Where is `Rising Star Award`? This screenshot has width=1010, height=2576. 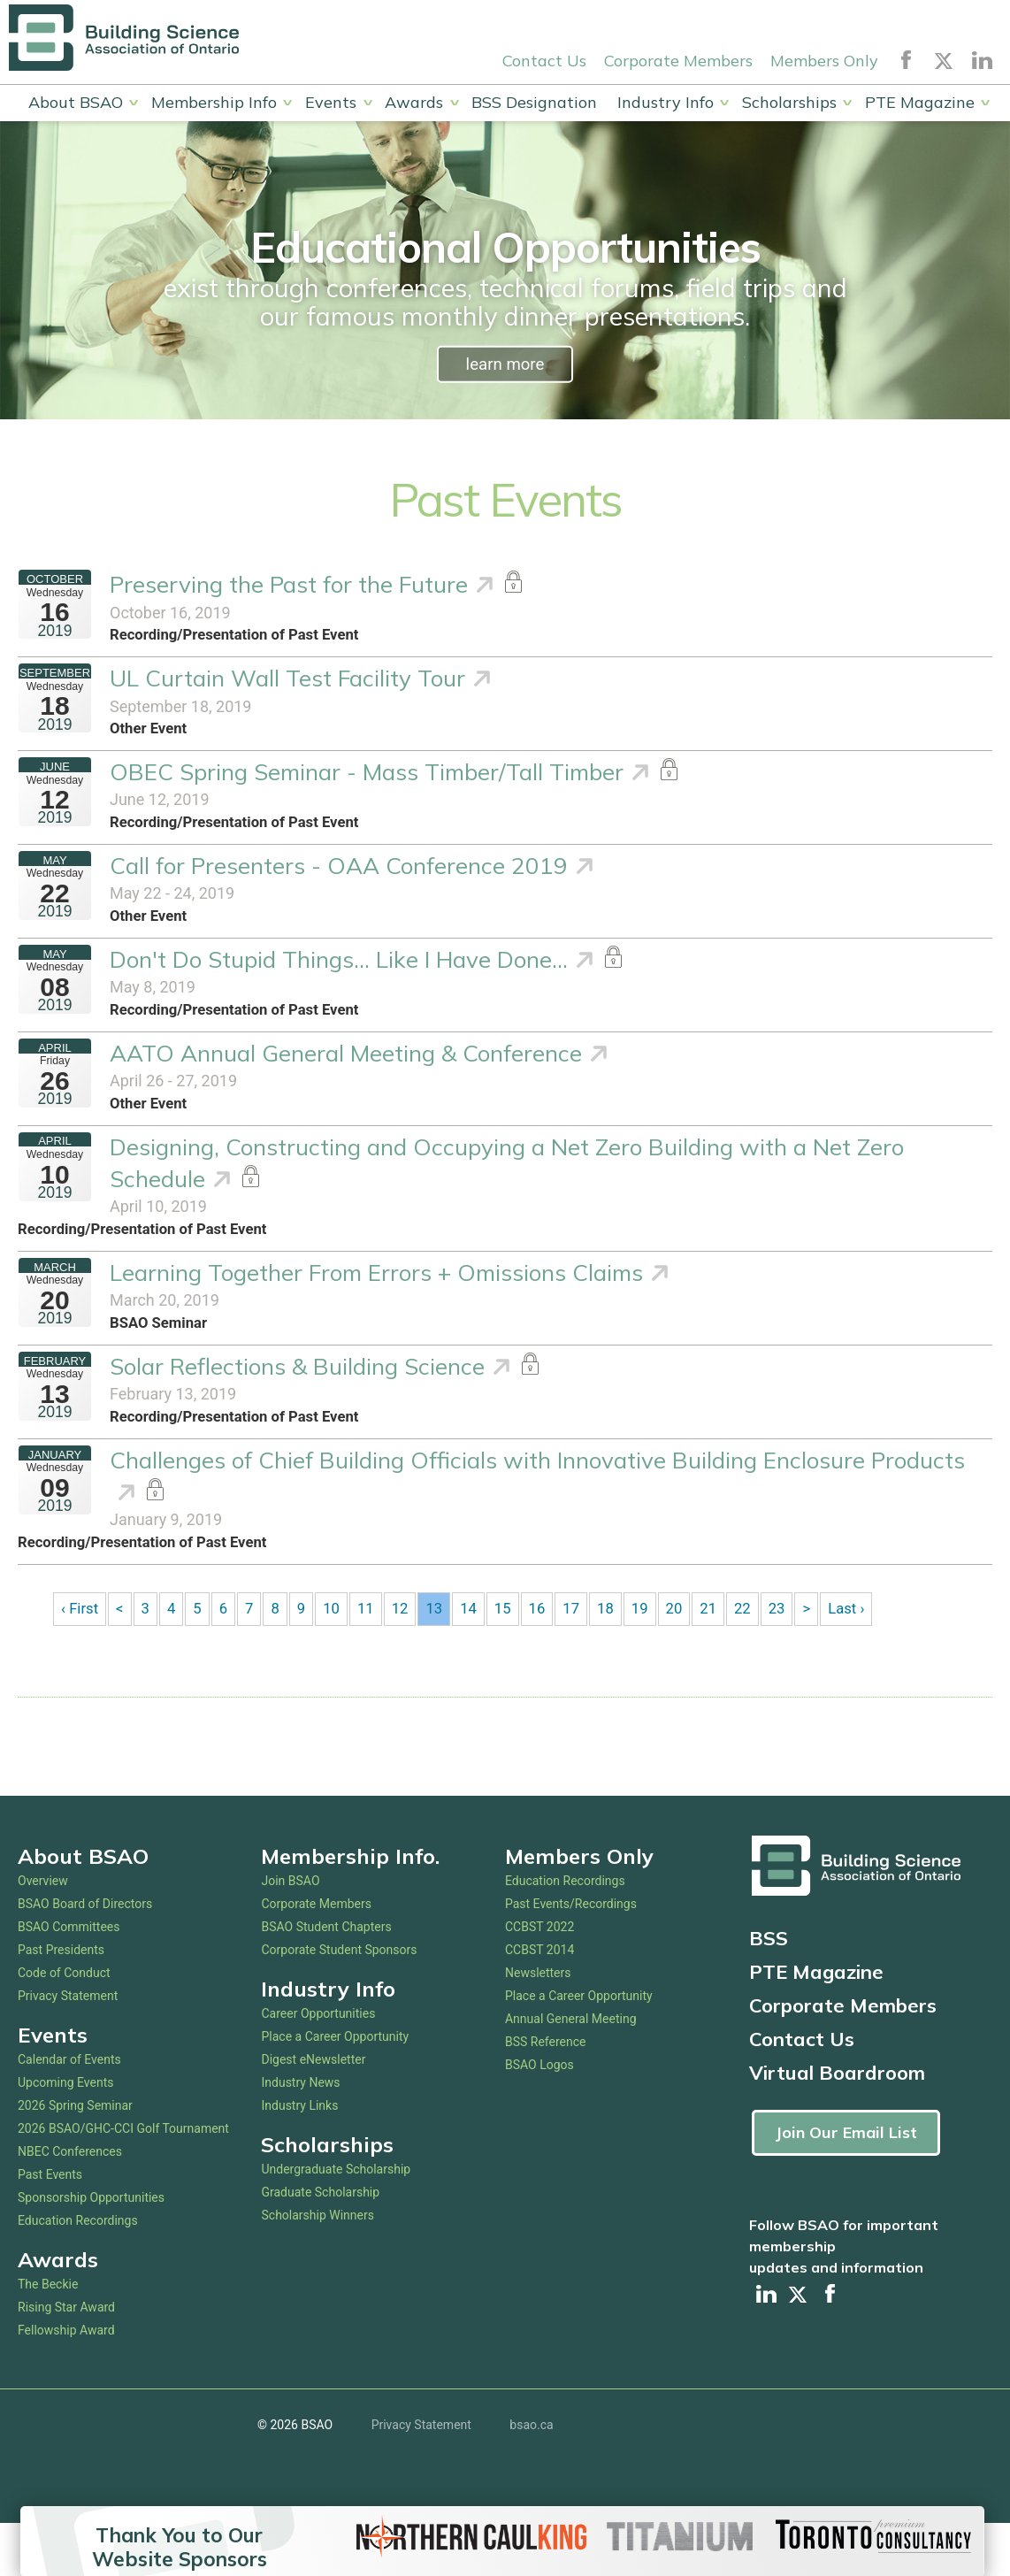 Rising Star Award is located at coordinates (66, 2358).